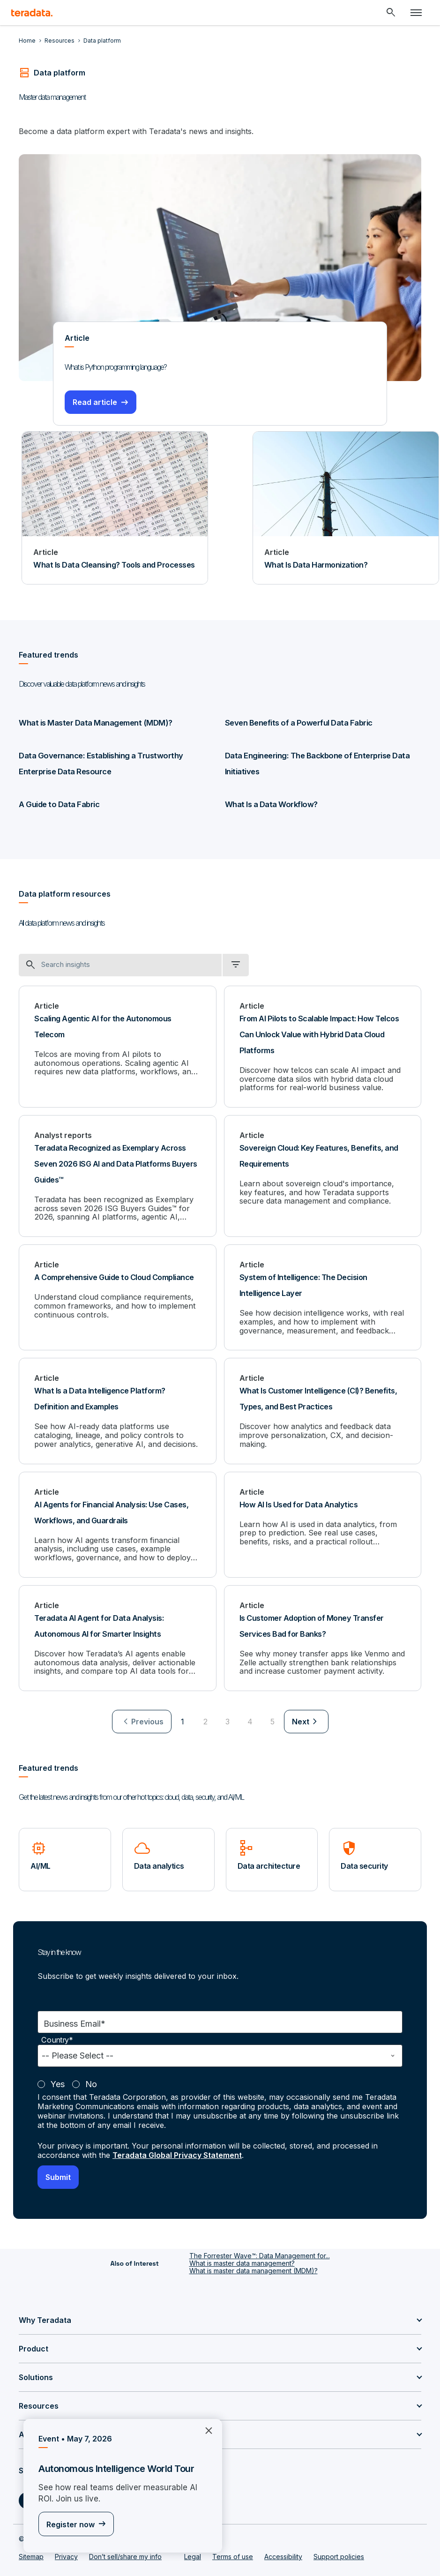  I want to click on 3 [Go to page 3], so click(227, 1718).